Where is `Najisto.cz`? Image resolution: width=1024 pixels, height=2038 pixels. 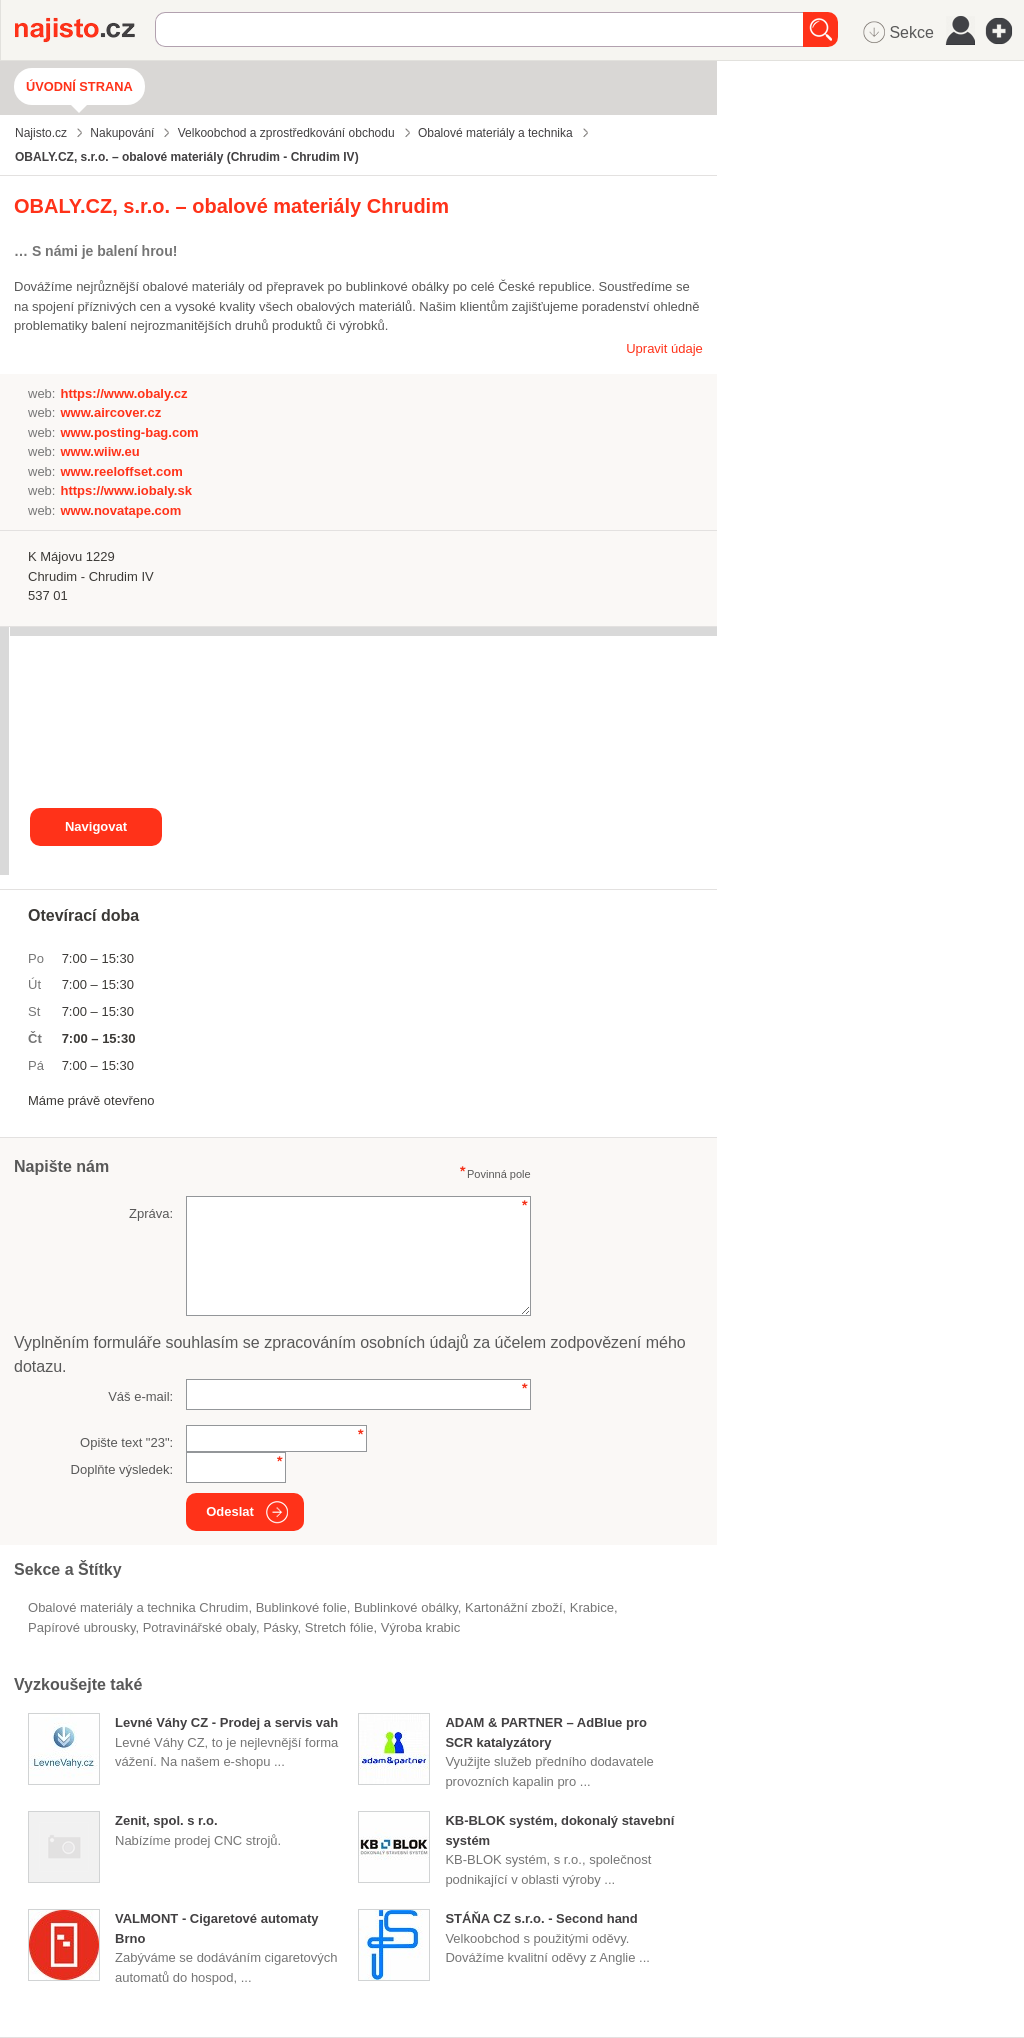 Najisto.cz is located at coordinates (85, 30).